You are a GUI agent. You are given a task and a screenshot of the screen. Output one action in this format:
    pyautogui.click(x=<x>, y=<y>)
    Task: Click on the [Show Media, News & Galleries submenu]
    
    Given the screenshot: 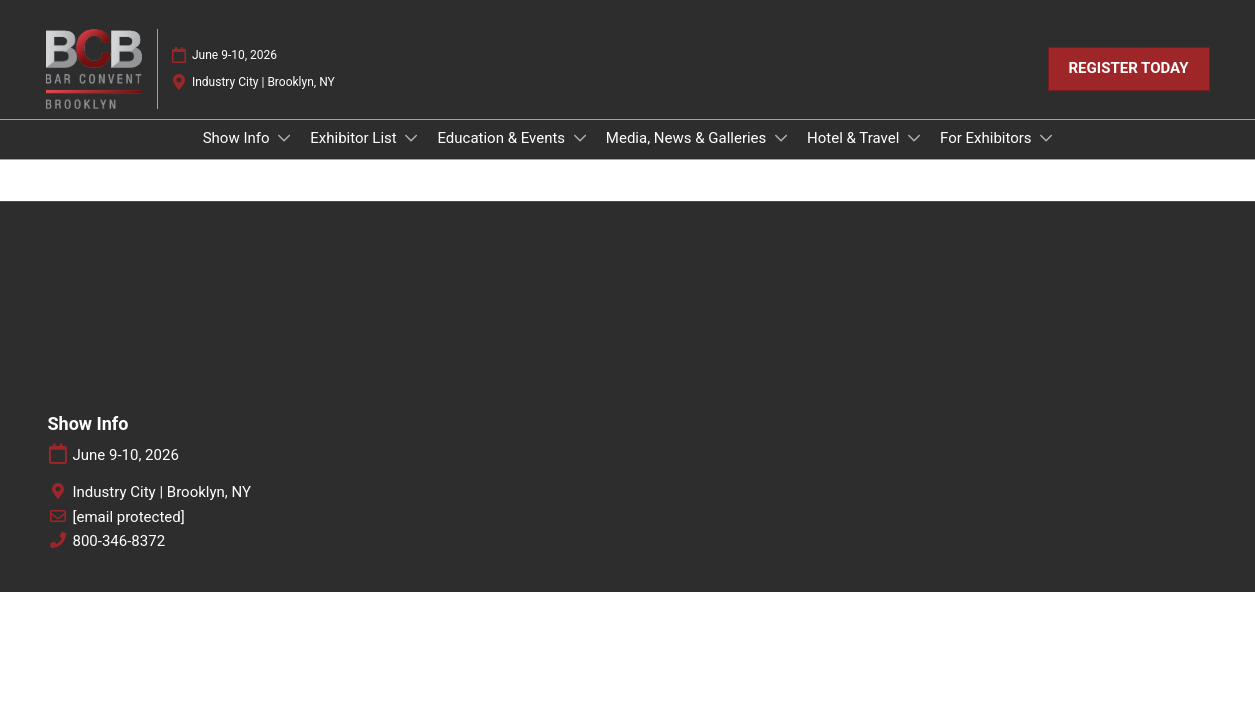 What is the action you would take?
    pyautogui.click(x=781, y=138)
    